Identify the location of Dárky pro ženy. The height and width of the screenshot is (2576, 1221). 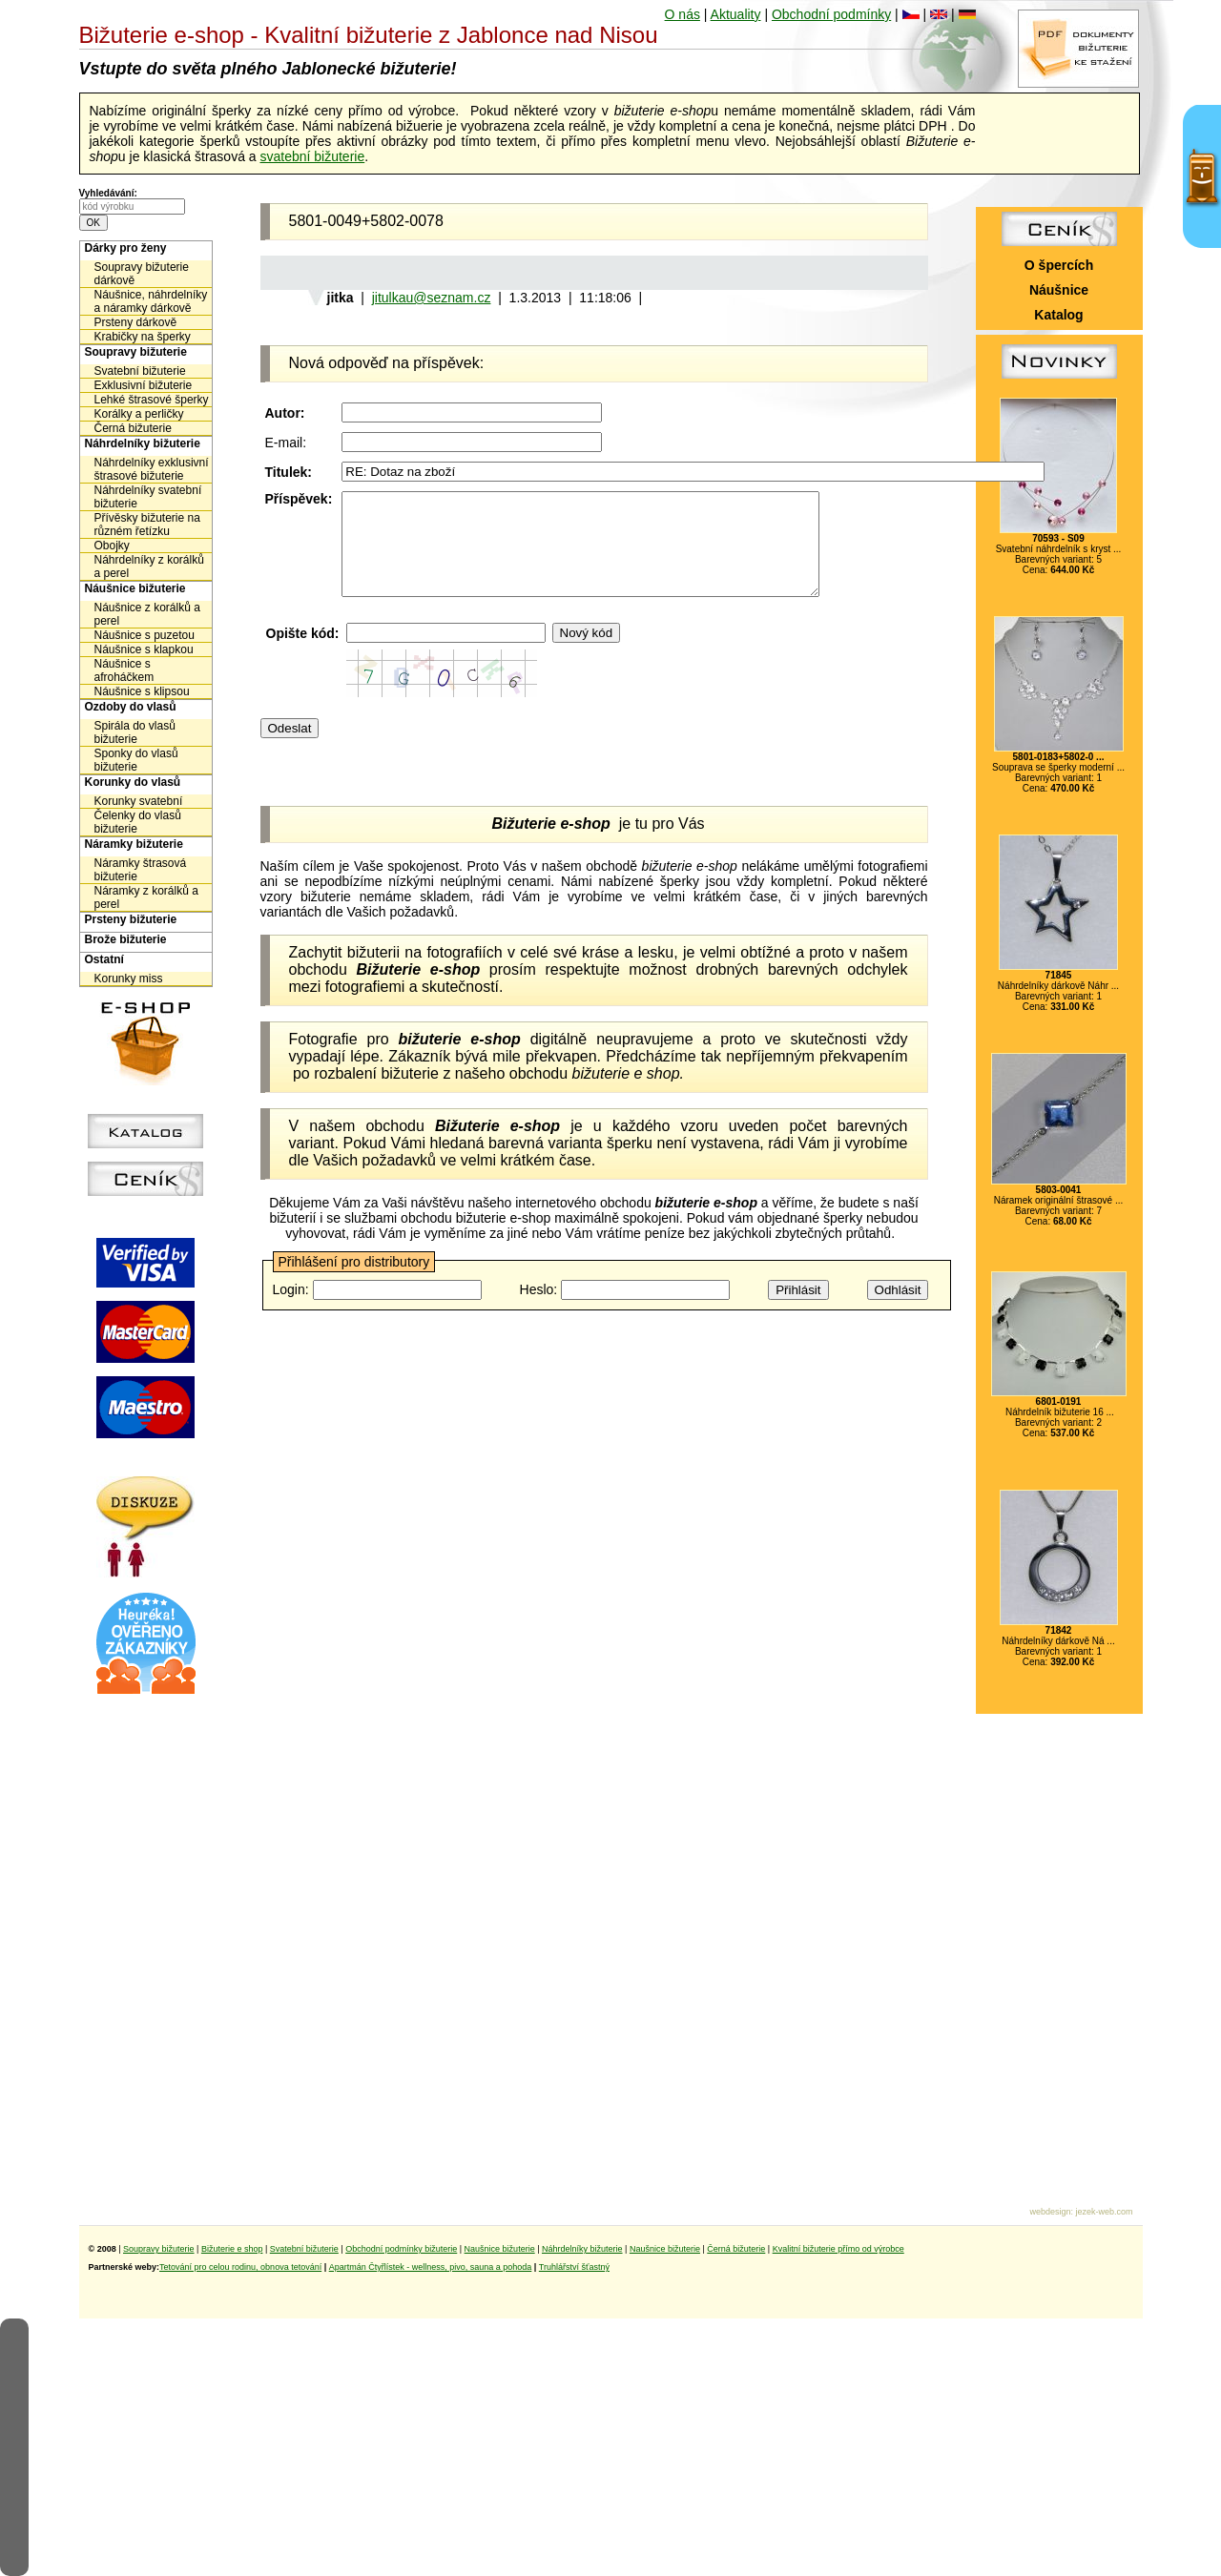
(126, 248).